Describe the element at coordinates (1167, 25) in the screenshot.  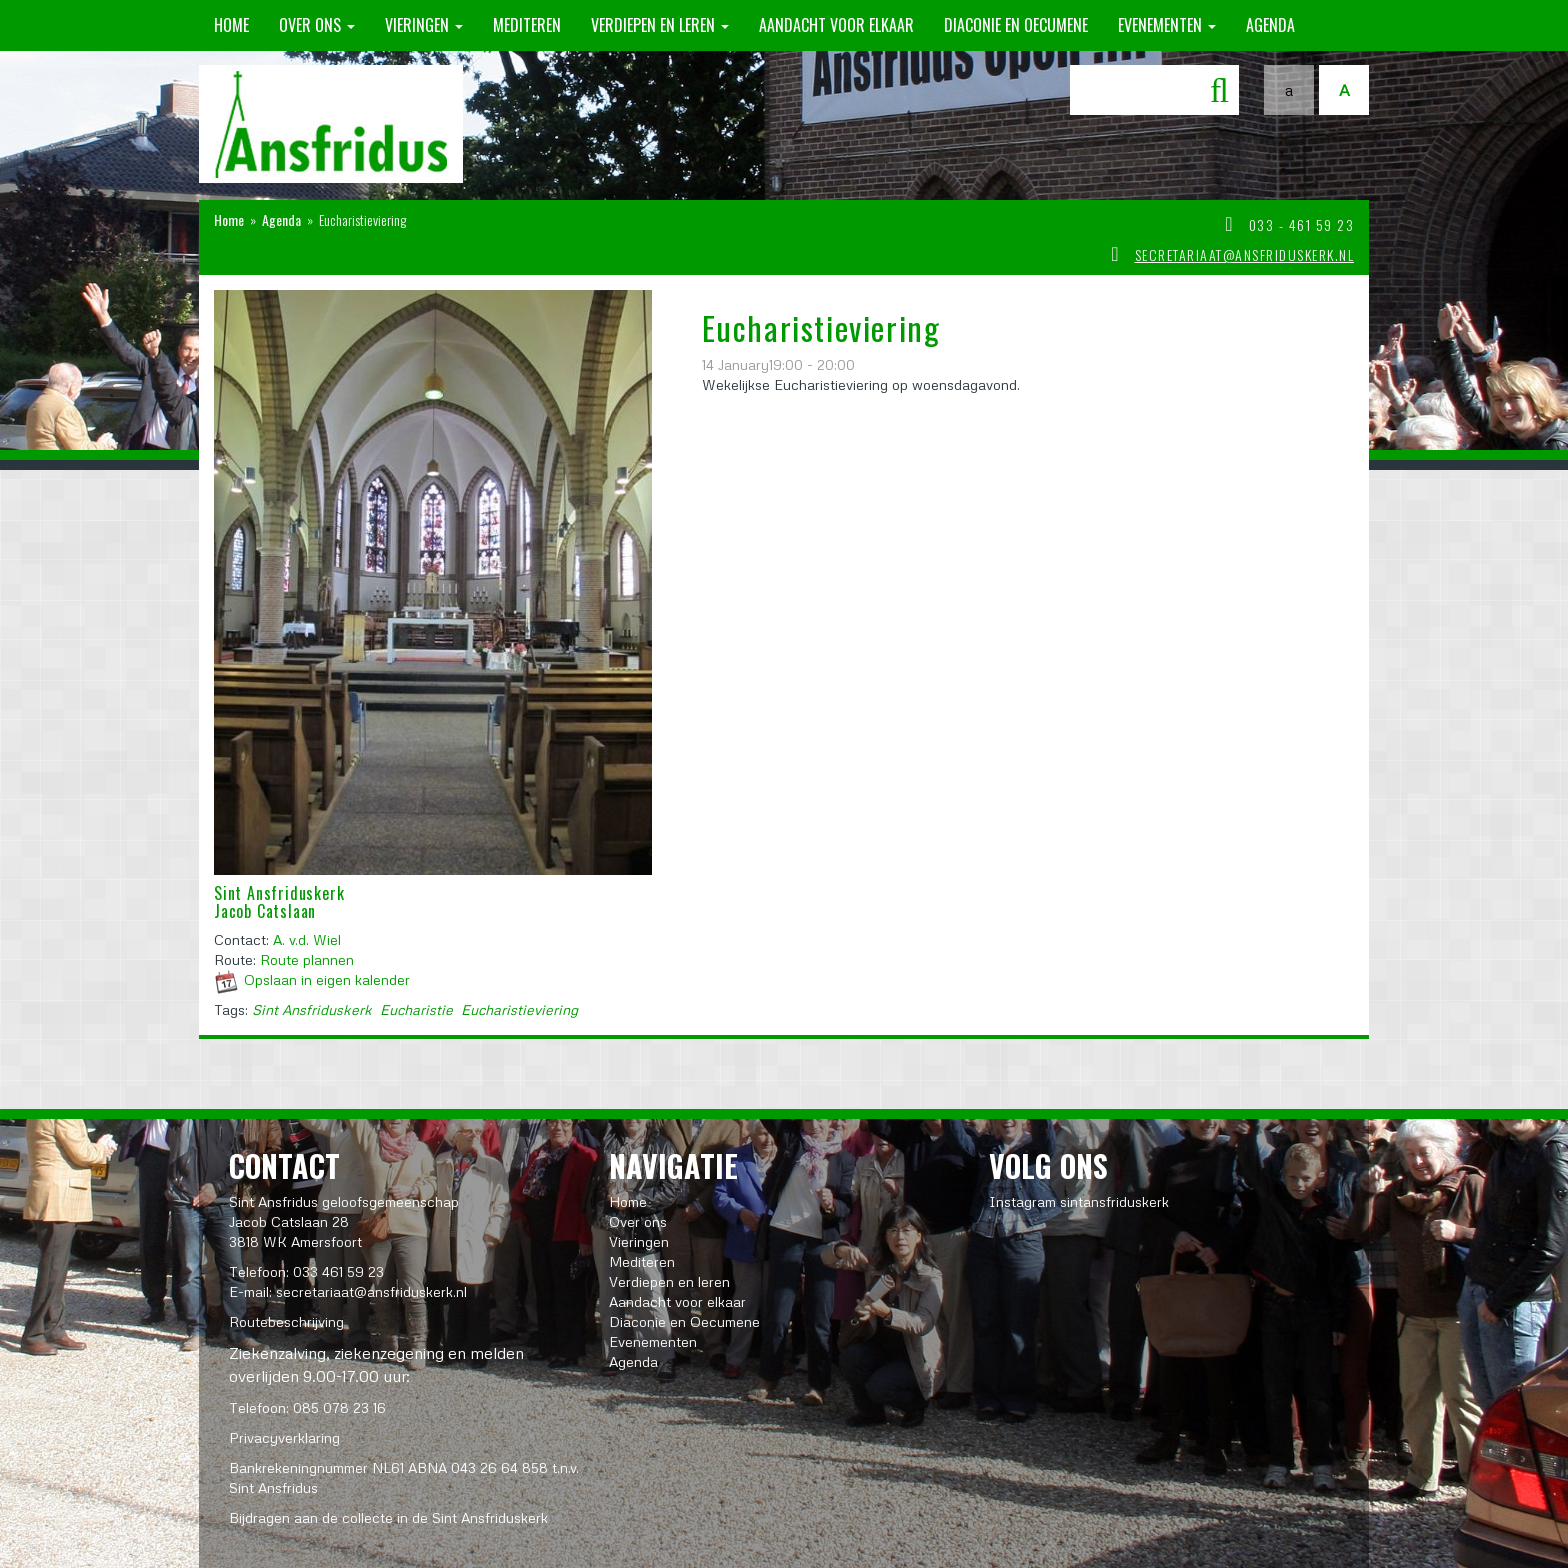
I see `Evenementen` at that location.